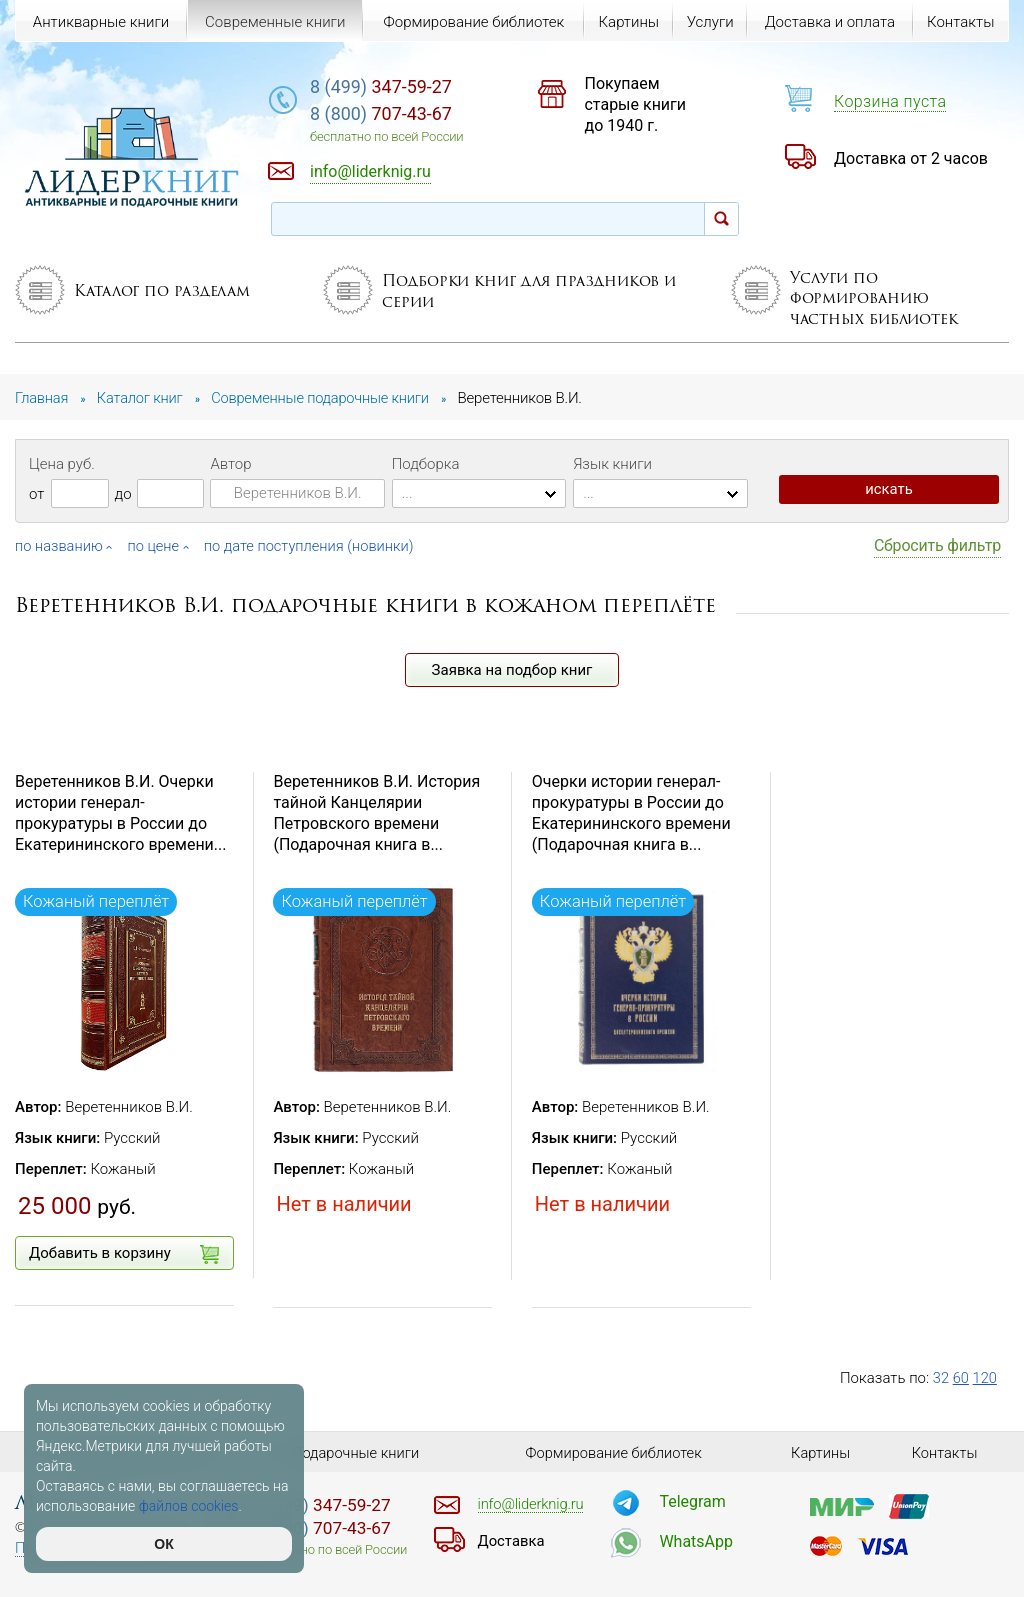  Describe the element at coordinates (985, 1378) in the screenshot. I see `120` at that location.